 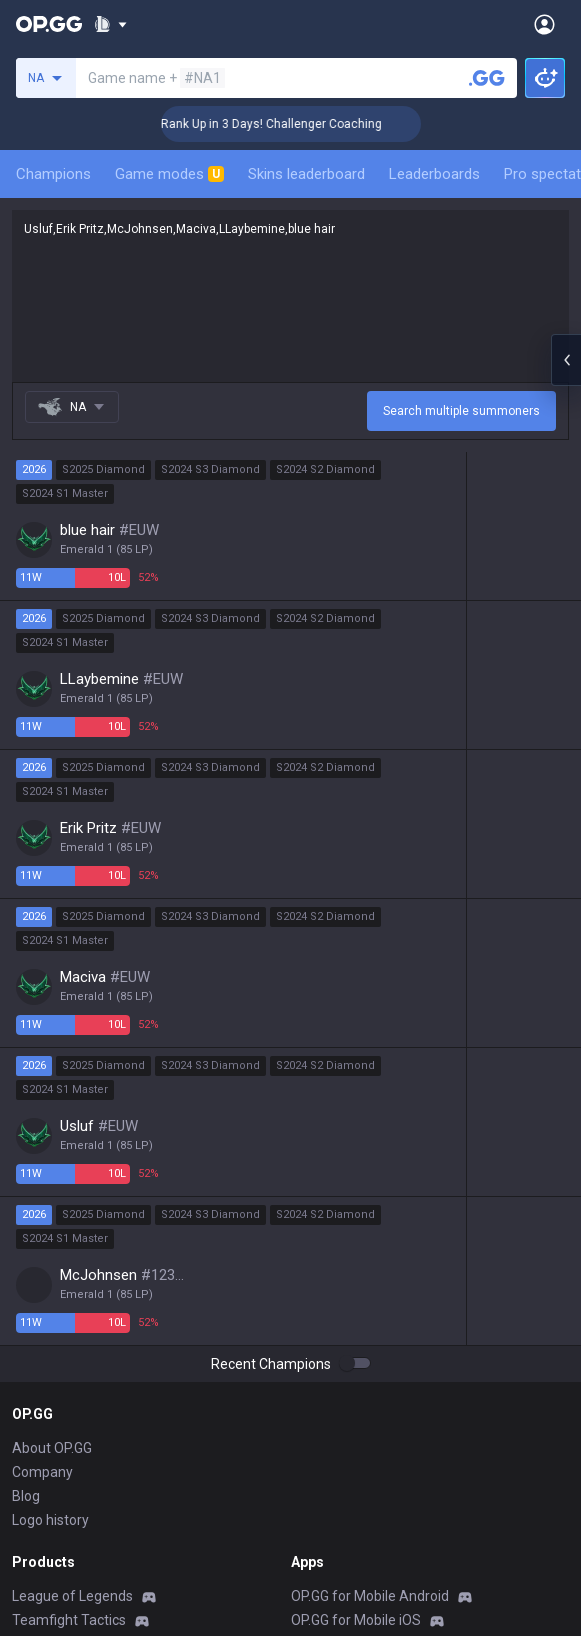 What do you see at coordinates (370, 1298) in the screenshot?
I see `OP.GG for Mobile Android` at bounding box center [370, 1298].